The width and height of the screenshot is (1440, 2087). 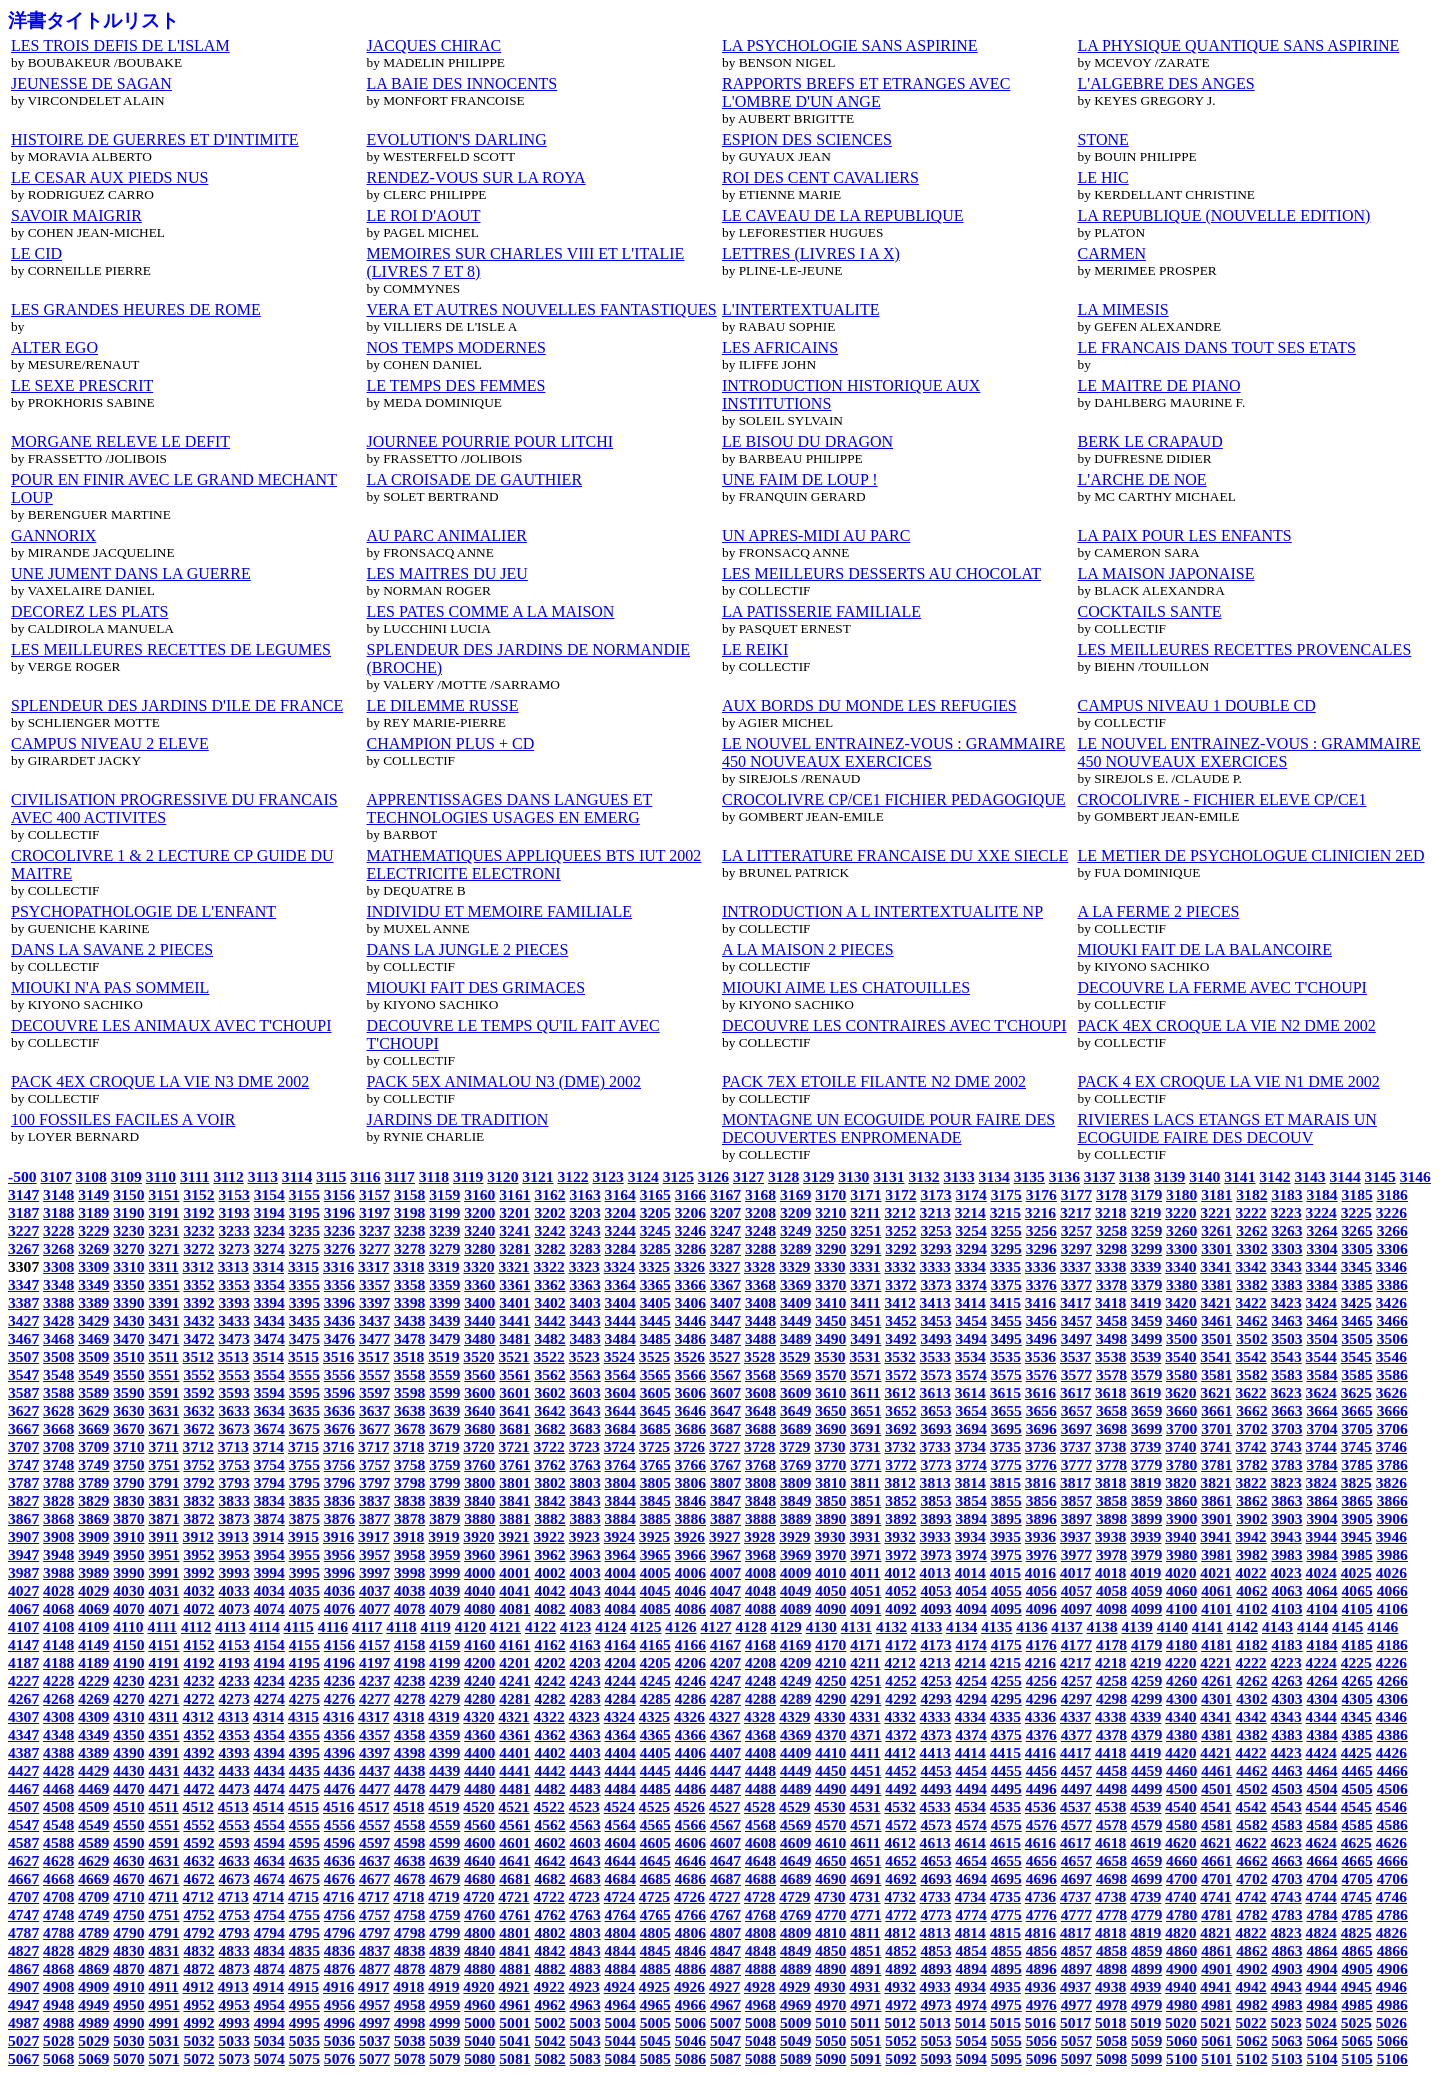 I want to click on 4643, so click(x=585, y=1860).